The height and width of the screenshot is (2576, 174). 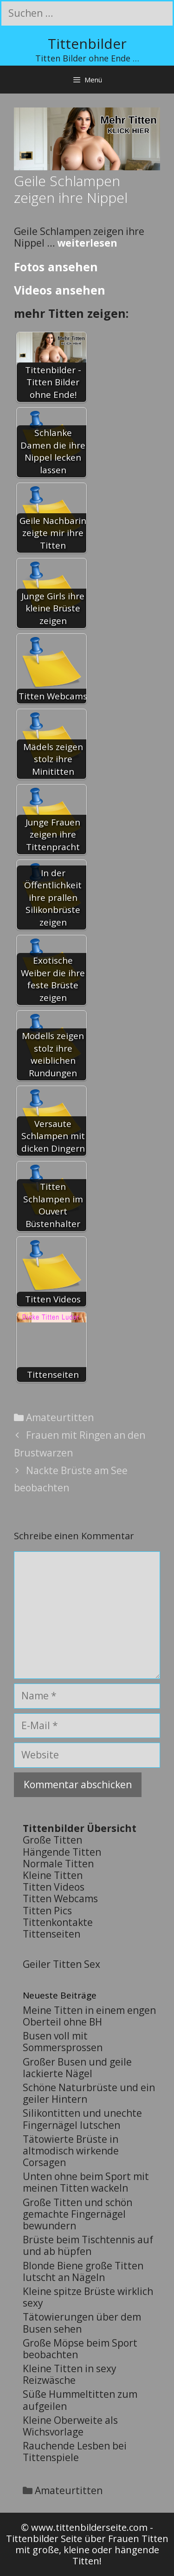 I want to click on Titten Pics, so click(x=47, y=1910).